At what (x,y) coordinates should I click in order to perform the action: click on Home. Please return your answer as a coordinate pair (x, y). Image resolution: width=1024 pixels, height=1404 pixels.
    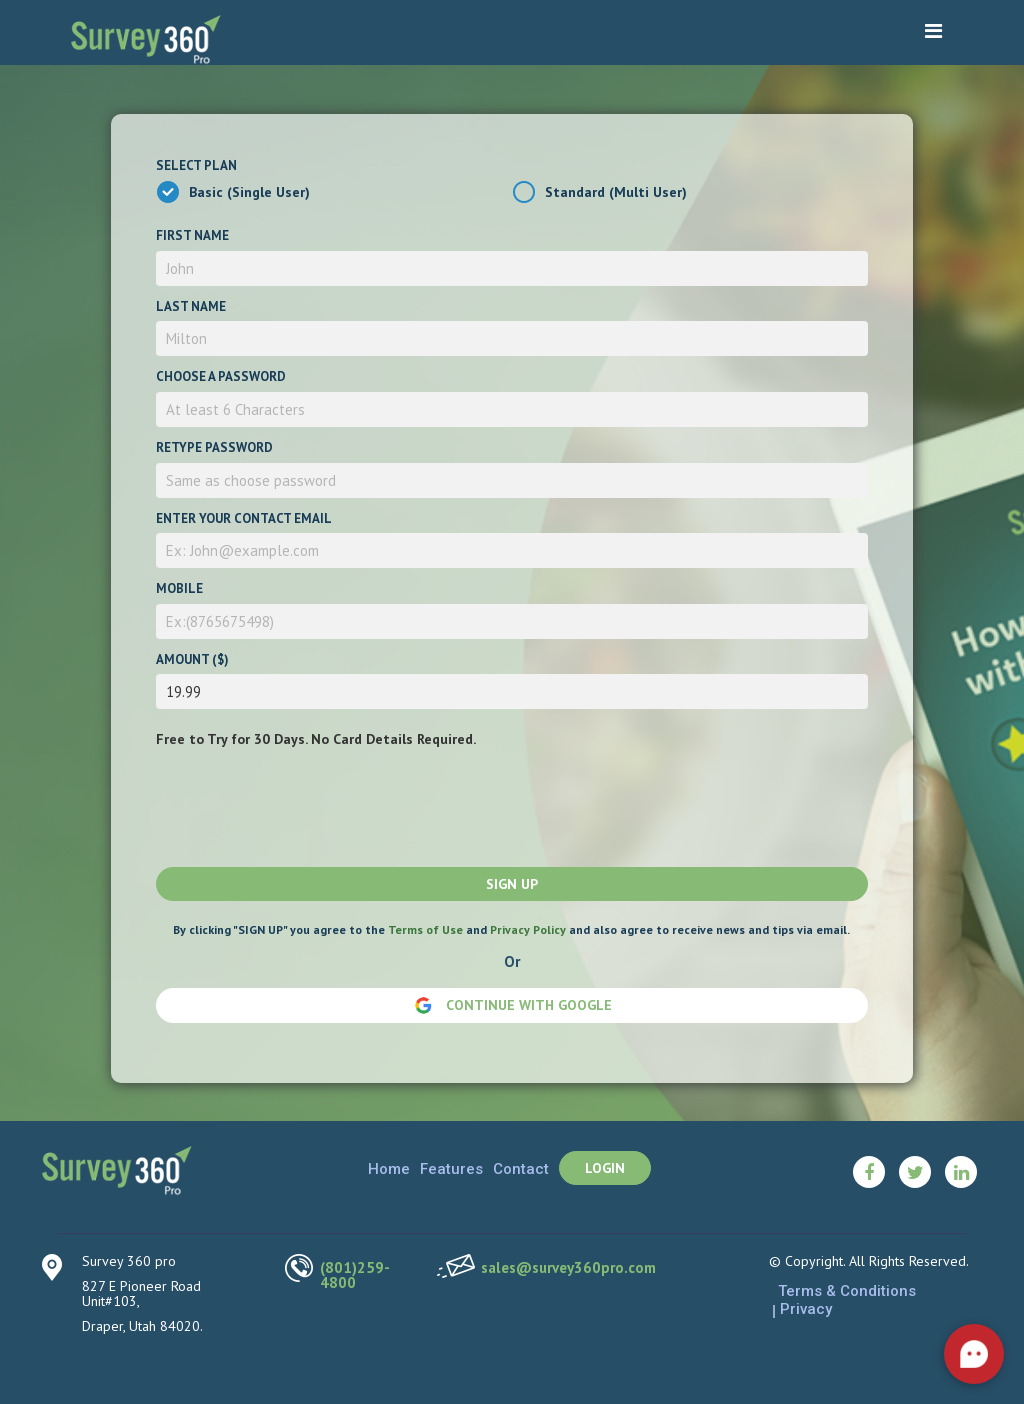
    Looking at the image, I should click on (389, 1169).